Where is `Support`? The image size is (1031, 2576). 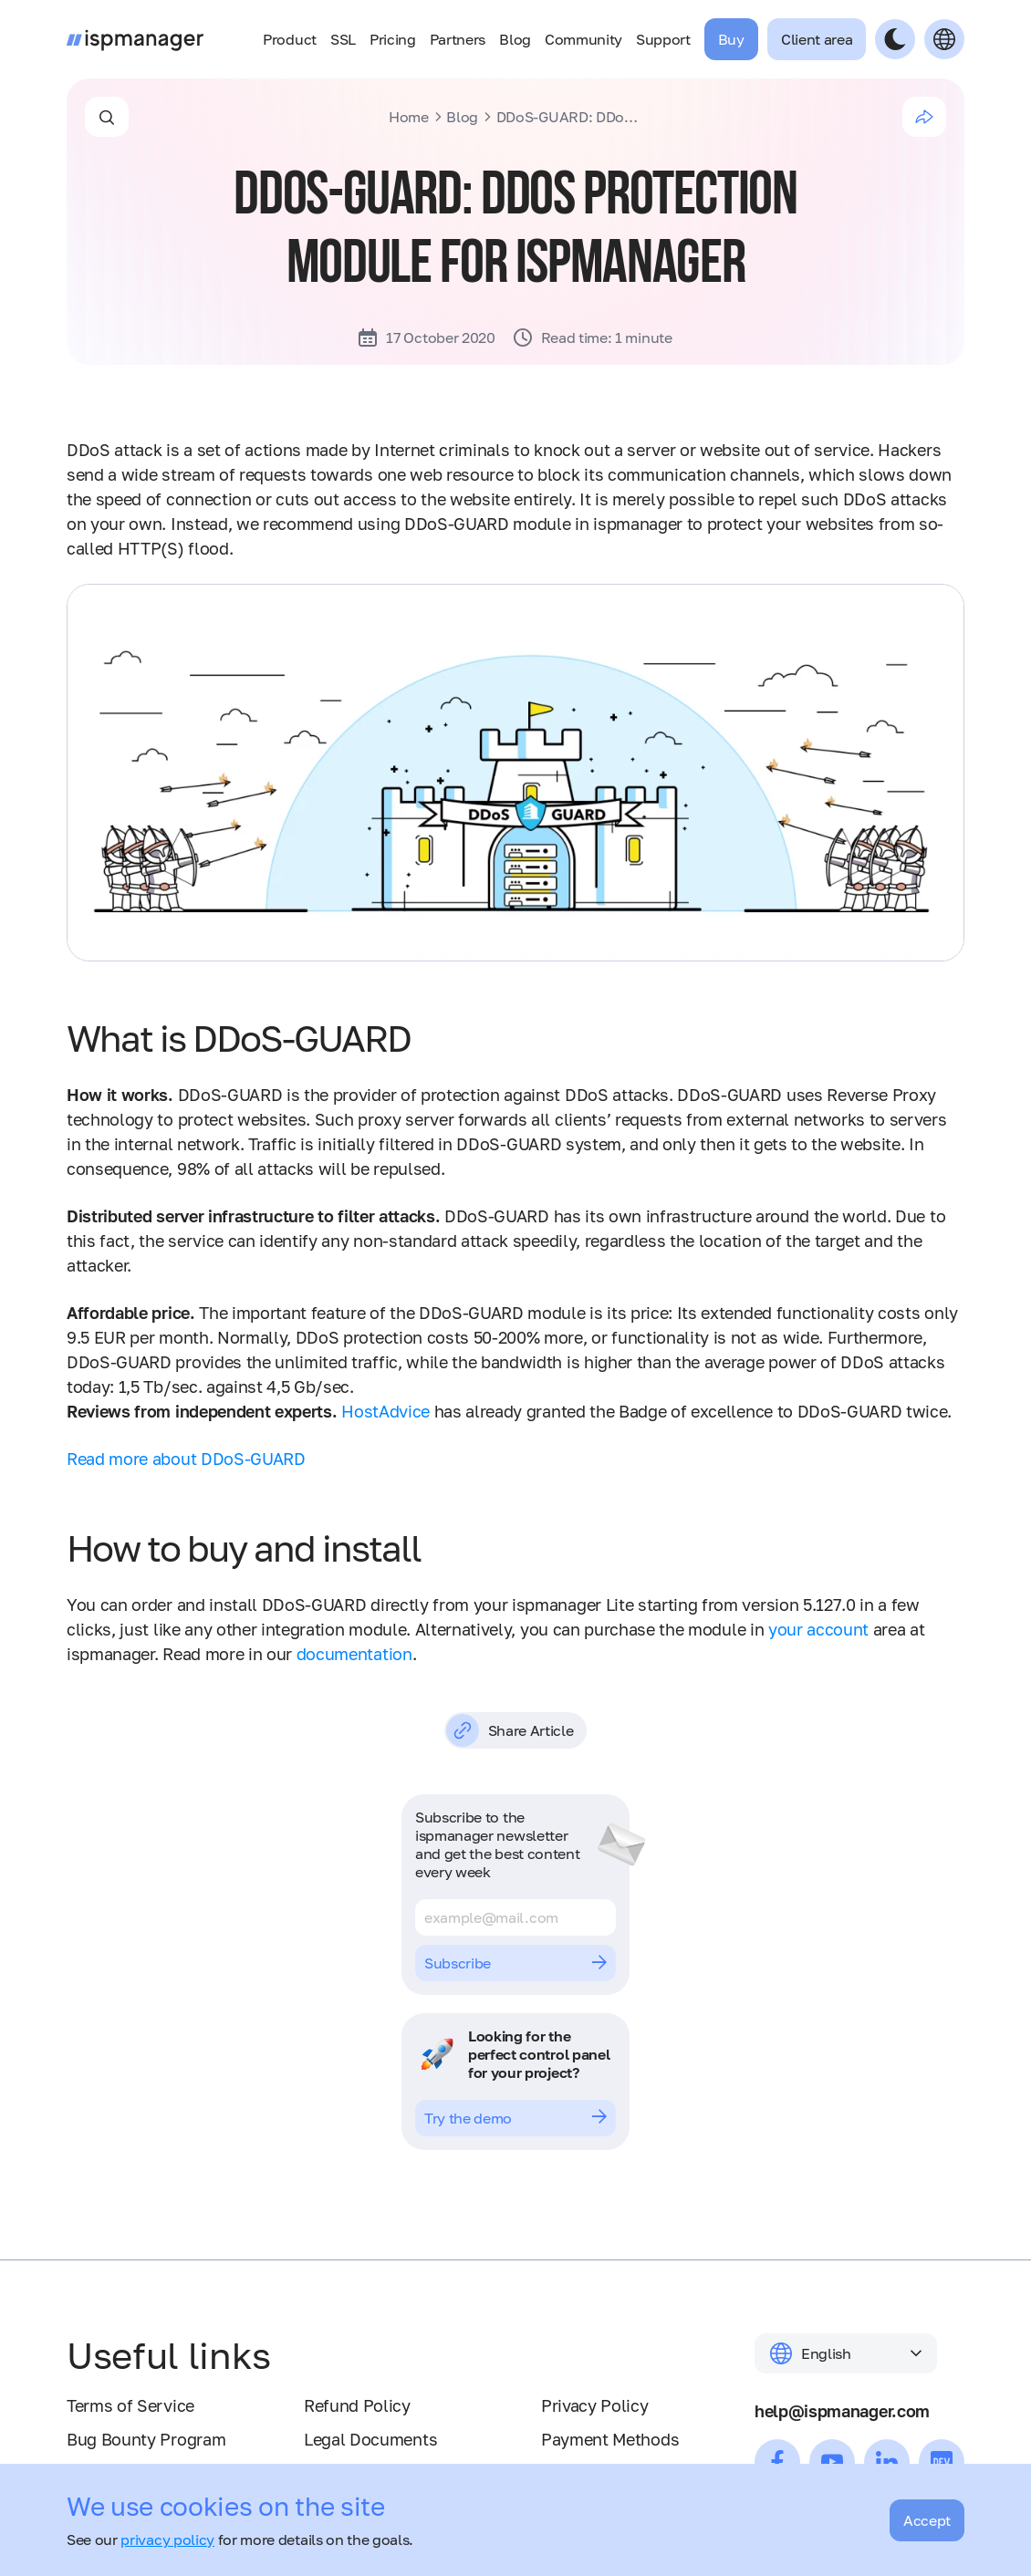
Support is located at coordinates (663, 39).